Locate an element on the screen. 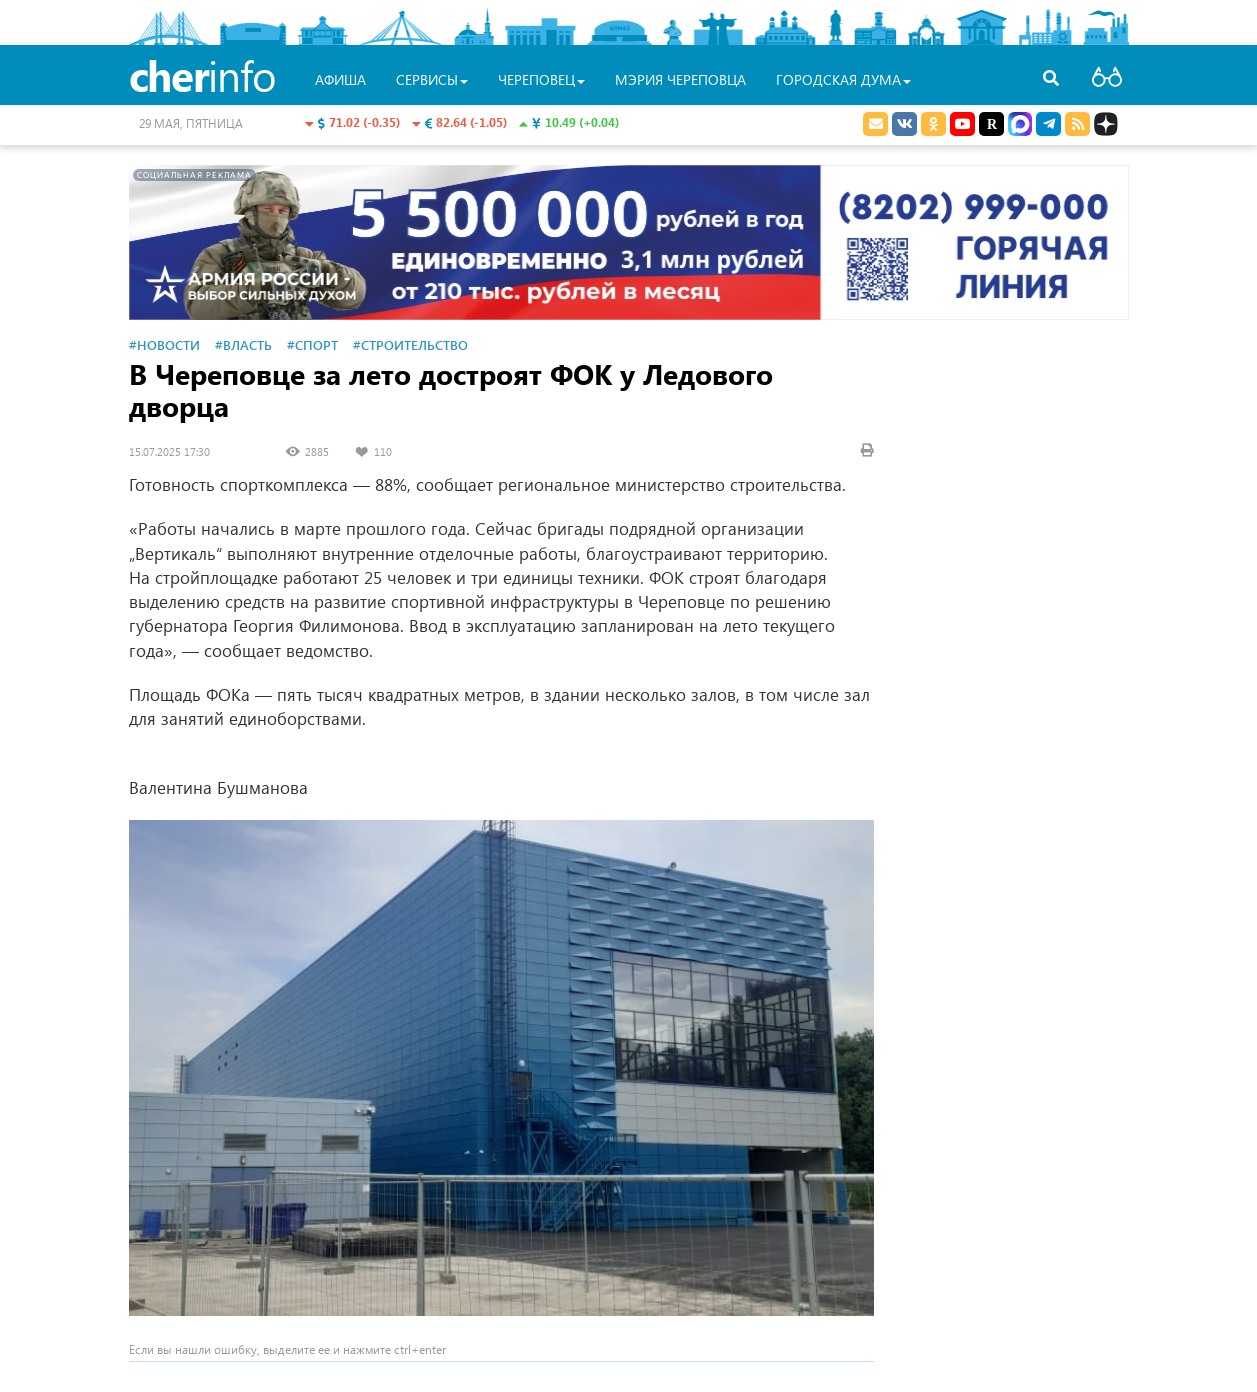  Мэрия Череповца is located at coordinates (680, 79).